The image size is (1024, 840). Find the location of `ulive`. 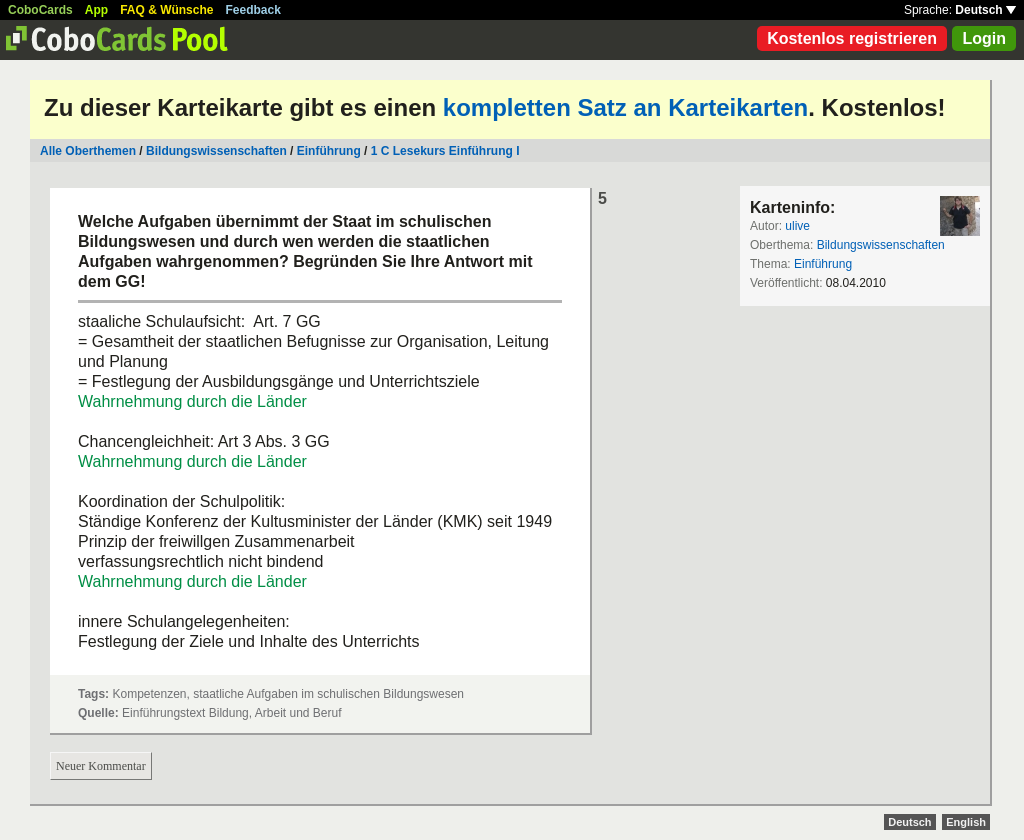

ulive is located at coordinates (797, 226).